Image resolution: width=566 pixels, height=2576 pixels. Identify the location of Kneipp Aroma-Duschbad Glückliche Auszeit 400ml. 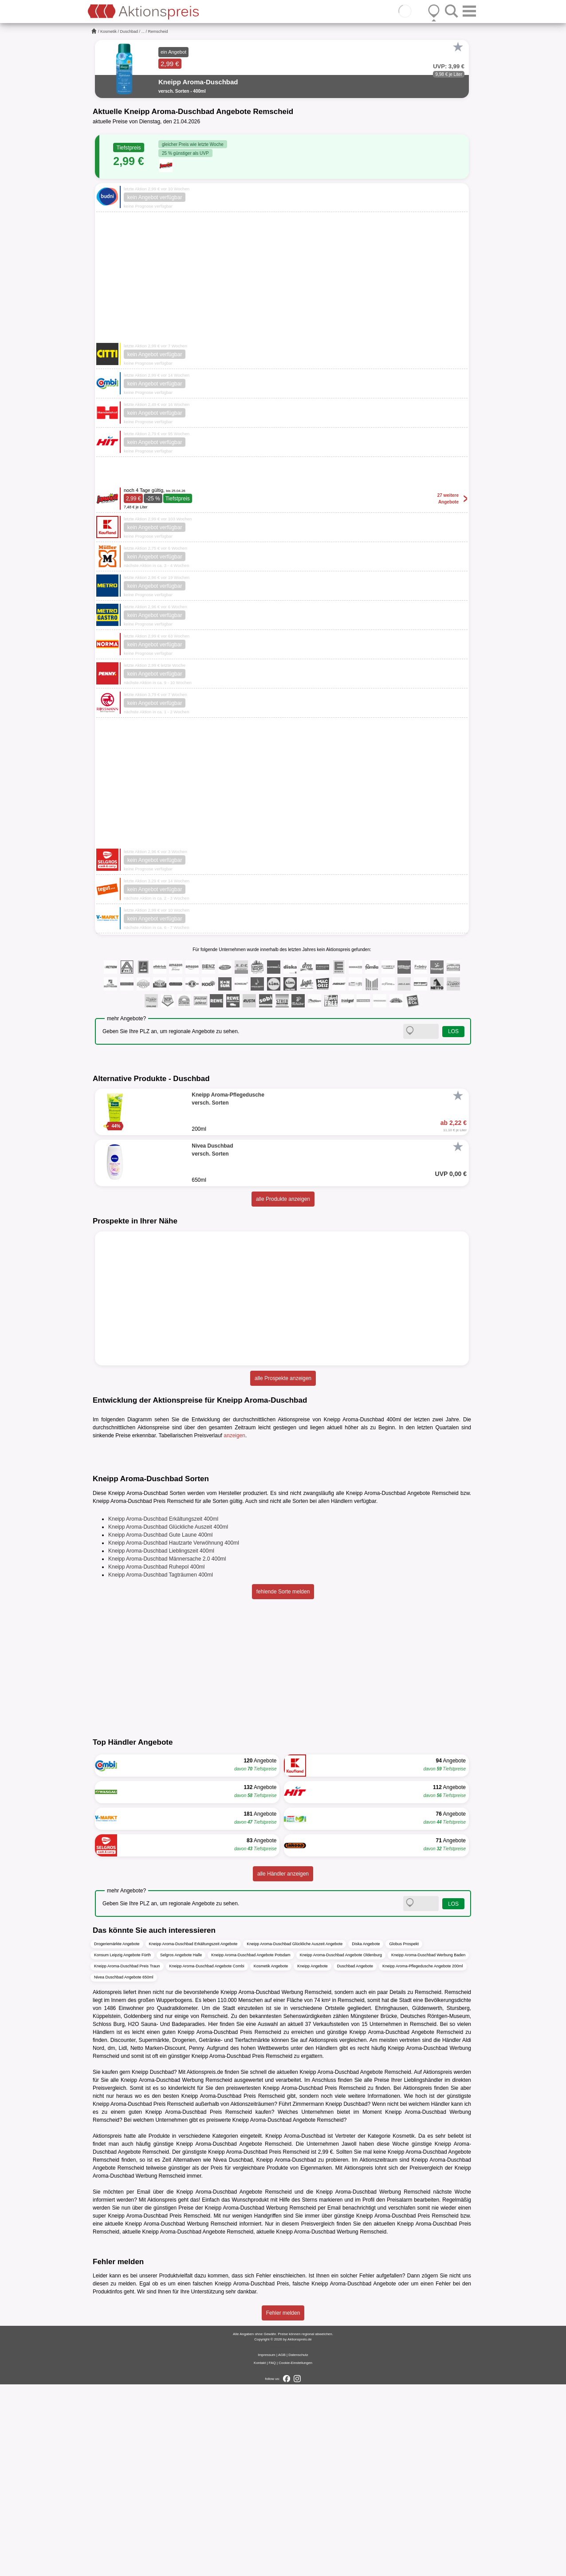
(168, 1718).